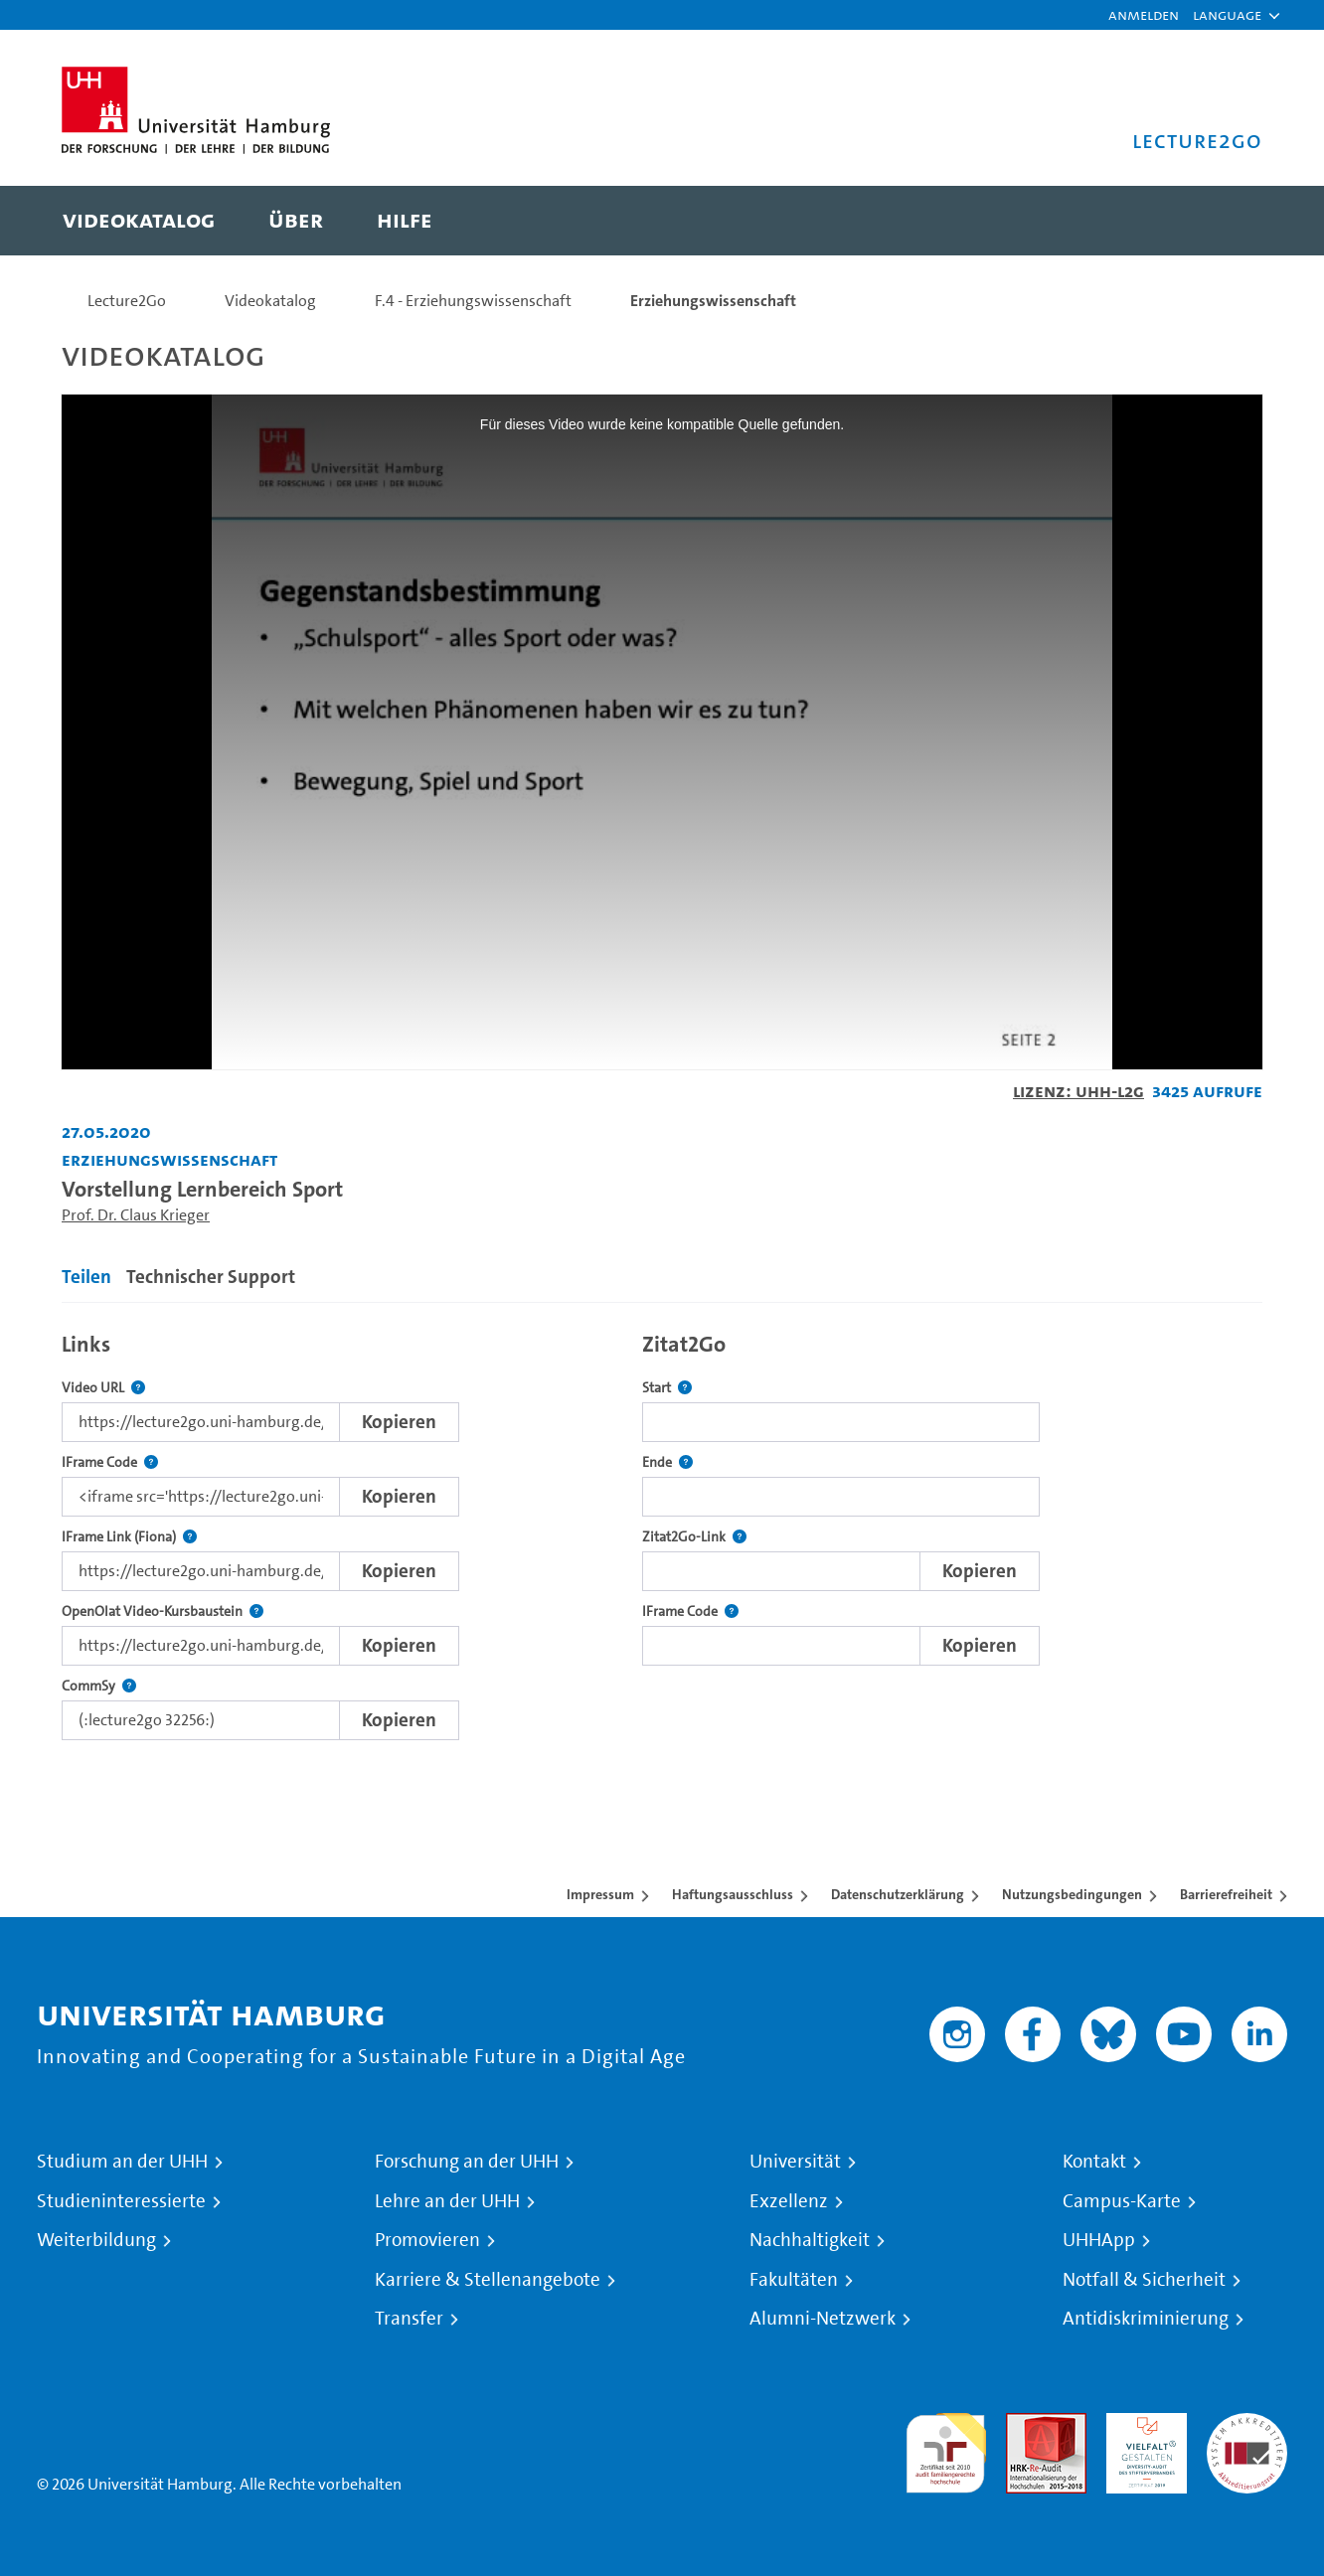  I want to click on Lizenz: UHH-L2G, so click(1078, 1090).